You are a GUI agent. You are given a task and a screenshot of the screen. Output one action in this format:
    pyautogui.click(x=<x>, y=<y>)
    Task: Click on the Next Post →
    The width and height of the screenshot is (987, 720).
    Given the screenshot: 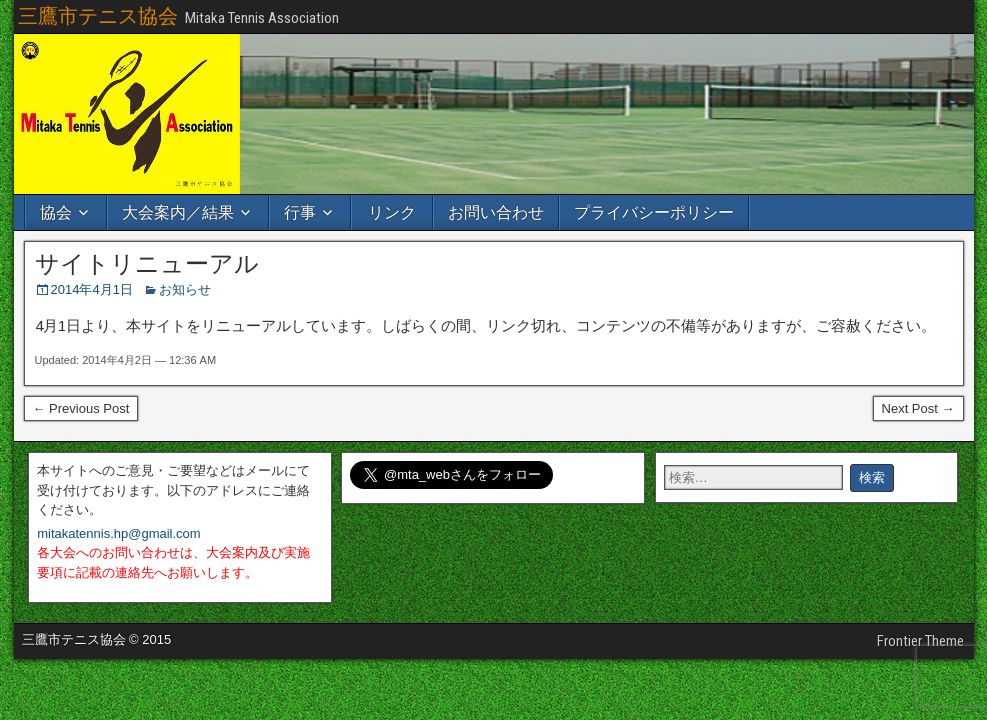 What is the action you would take?
    pyautogui.click(x=918, y=408)
    